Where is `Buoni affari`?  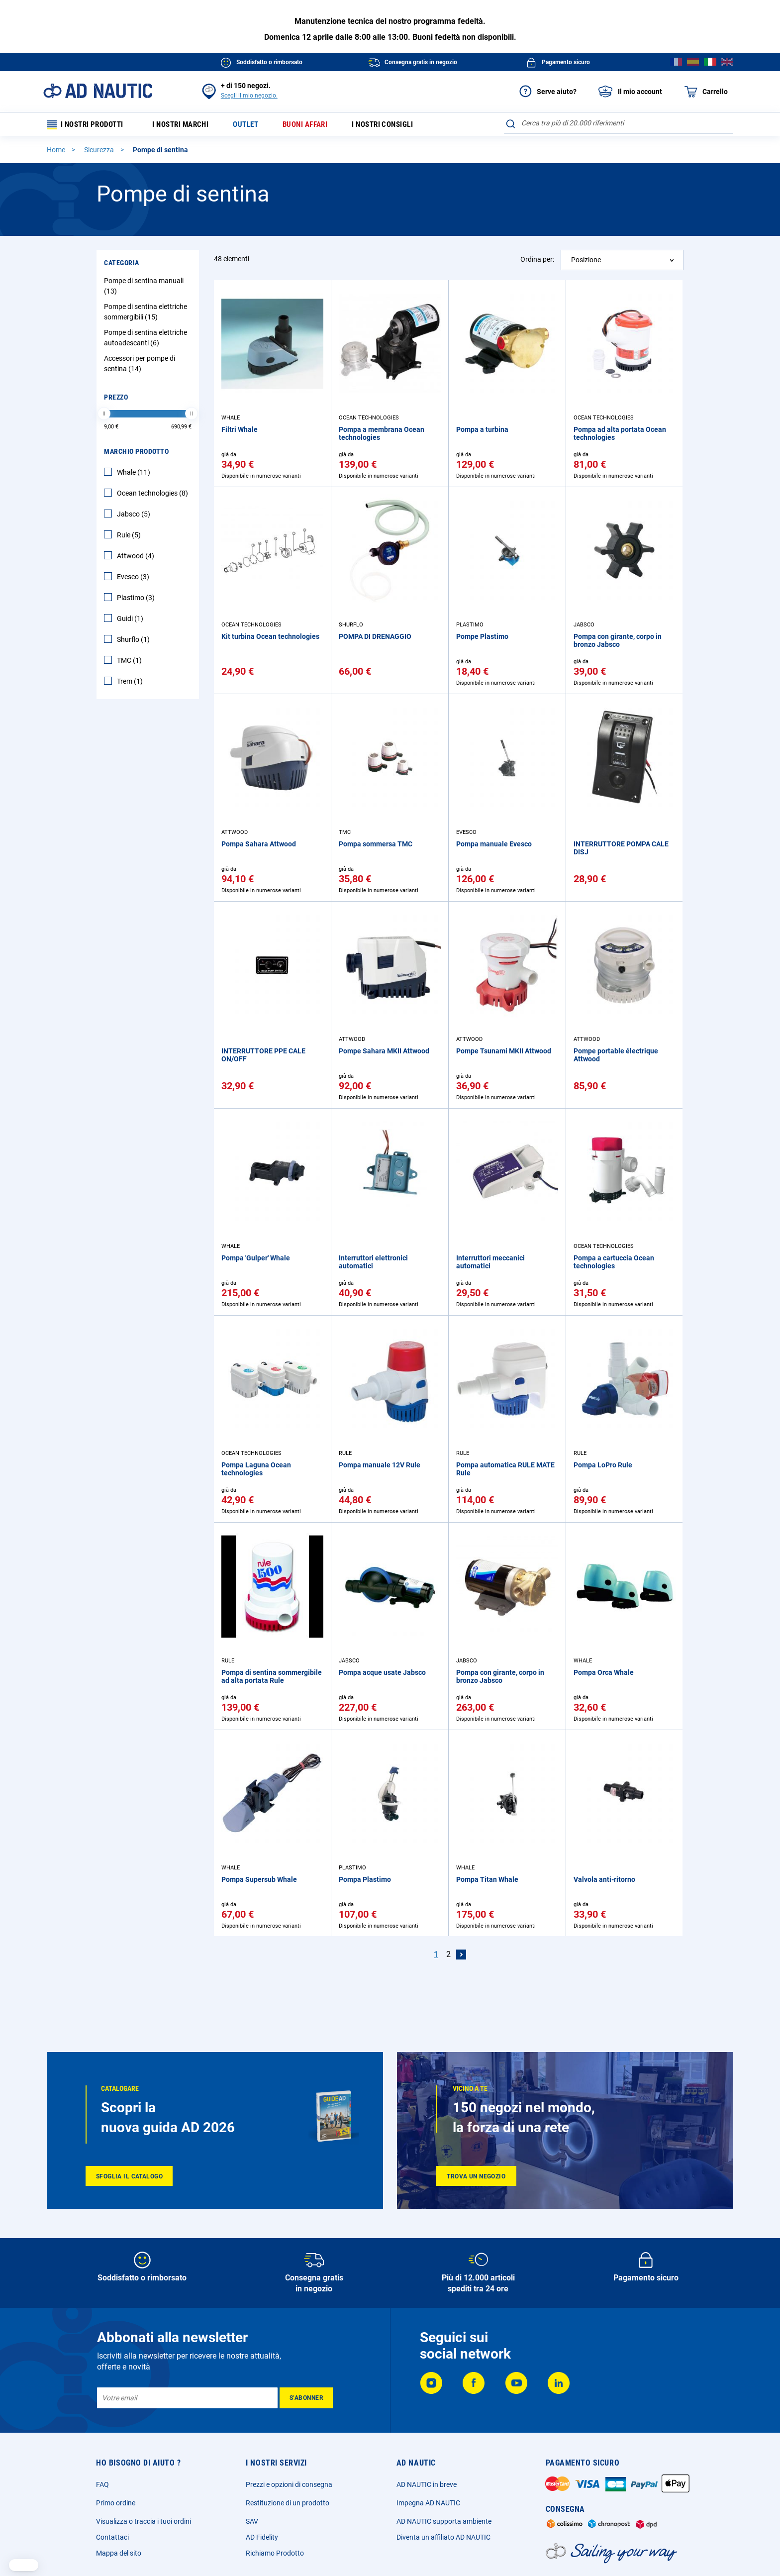
Buoni affari is located at coordinates (320, 125).